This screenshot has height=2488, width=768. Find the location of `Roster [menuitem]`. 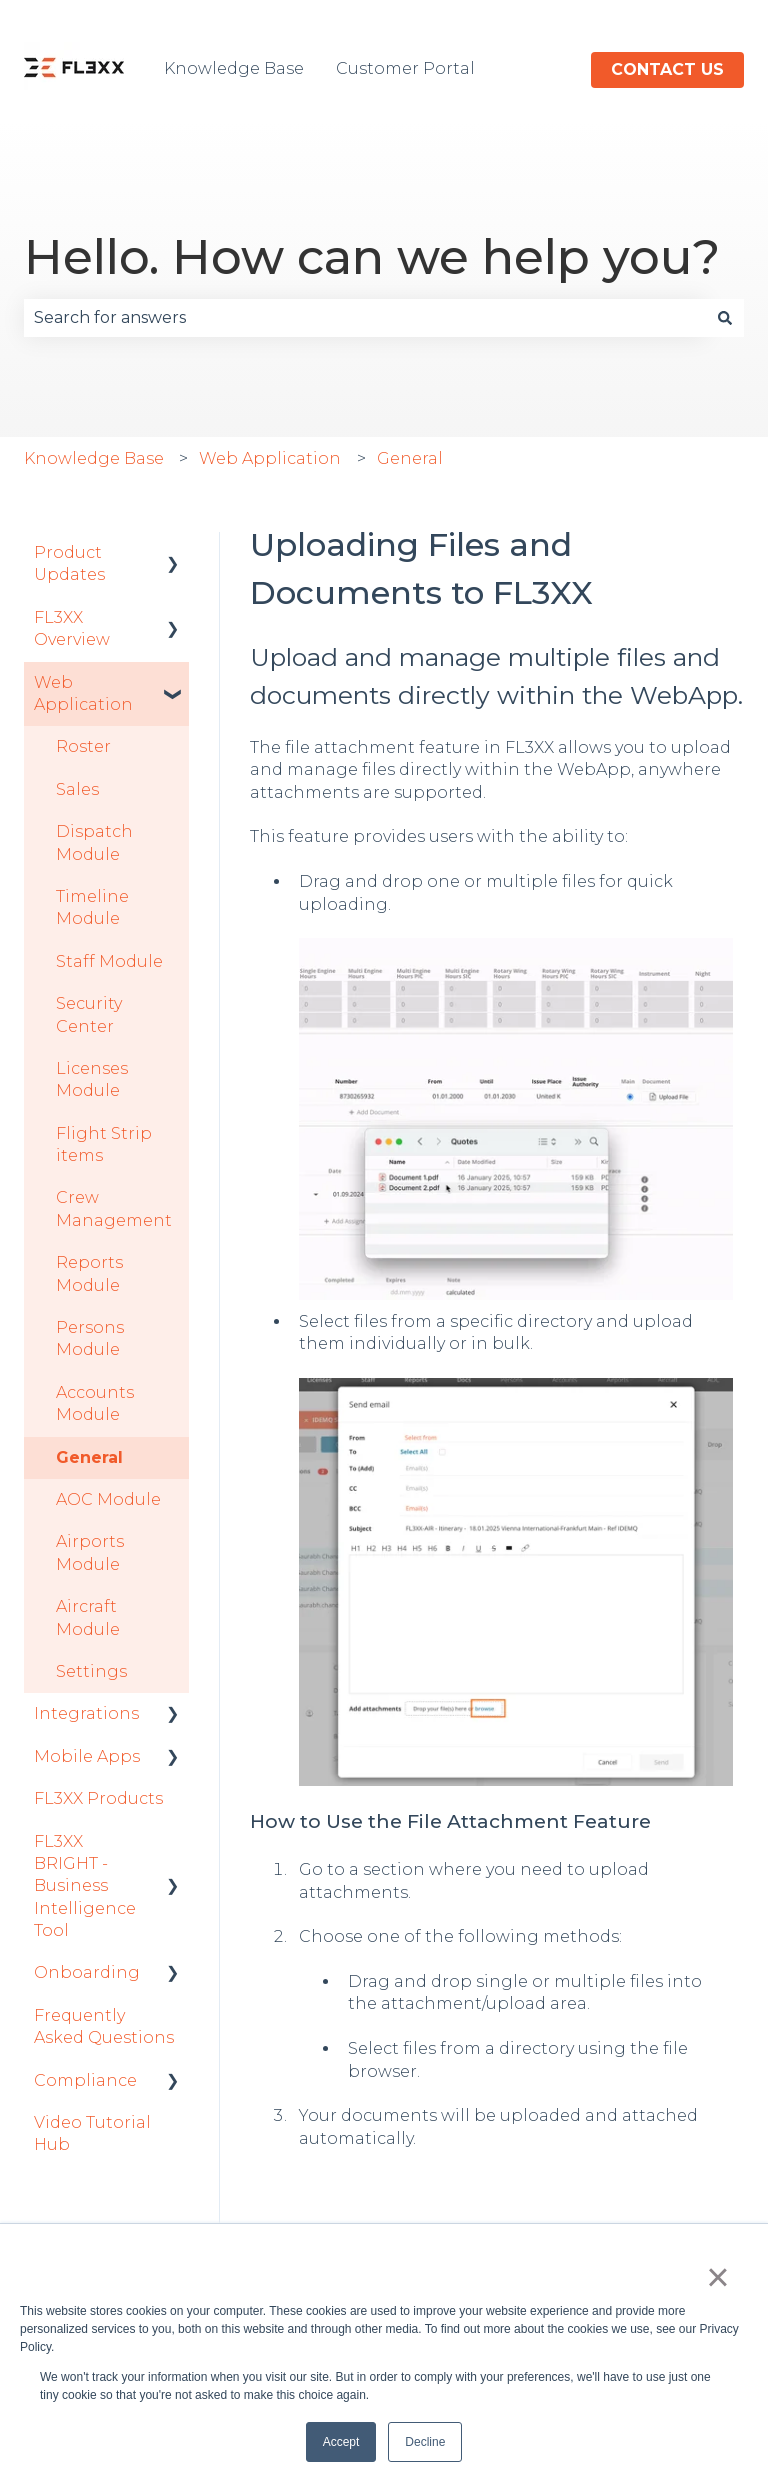

Roster [menuitem] is located at coordinates (83, 746).